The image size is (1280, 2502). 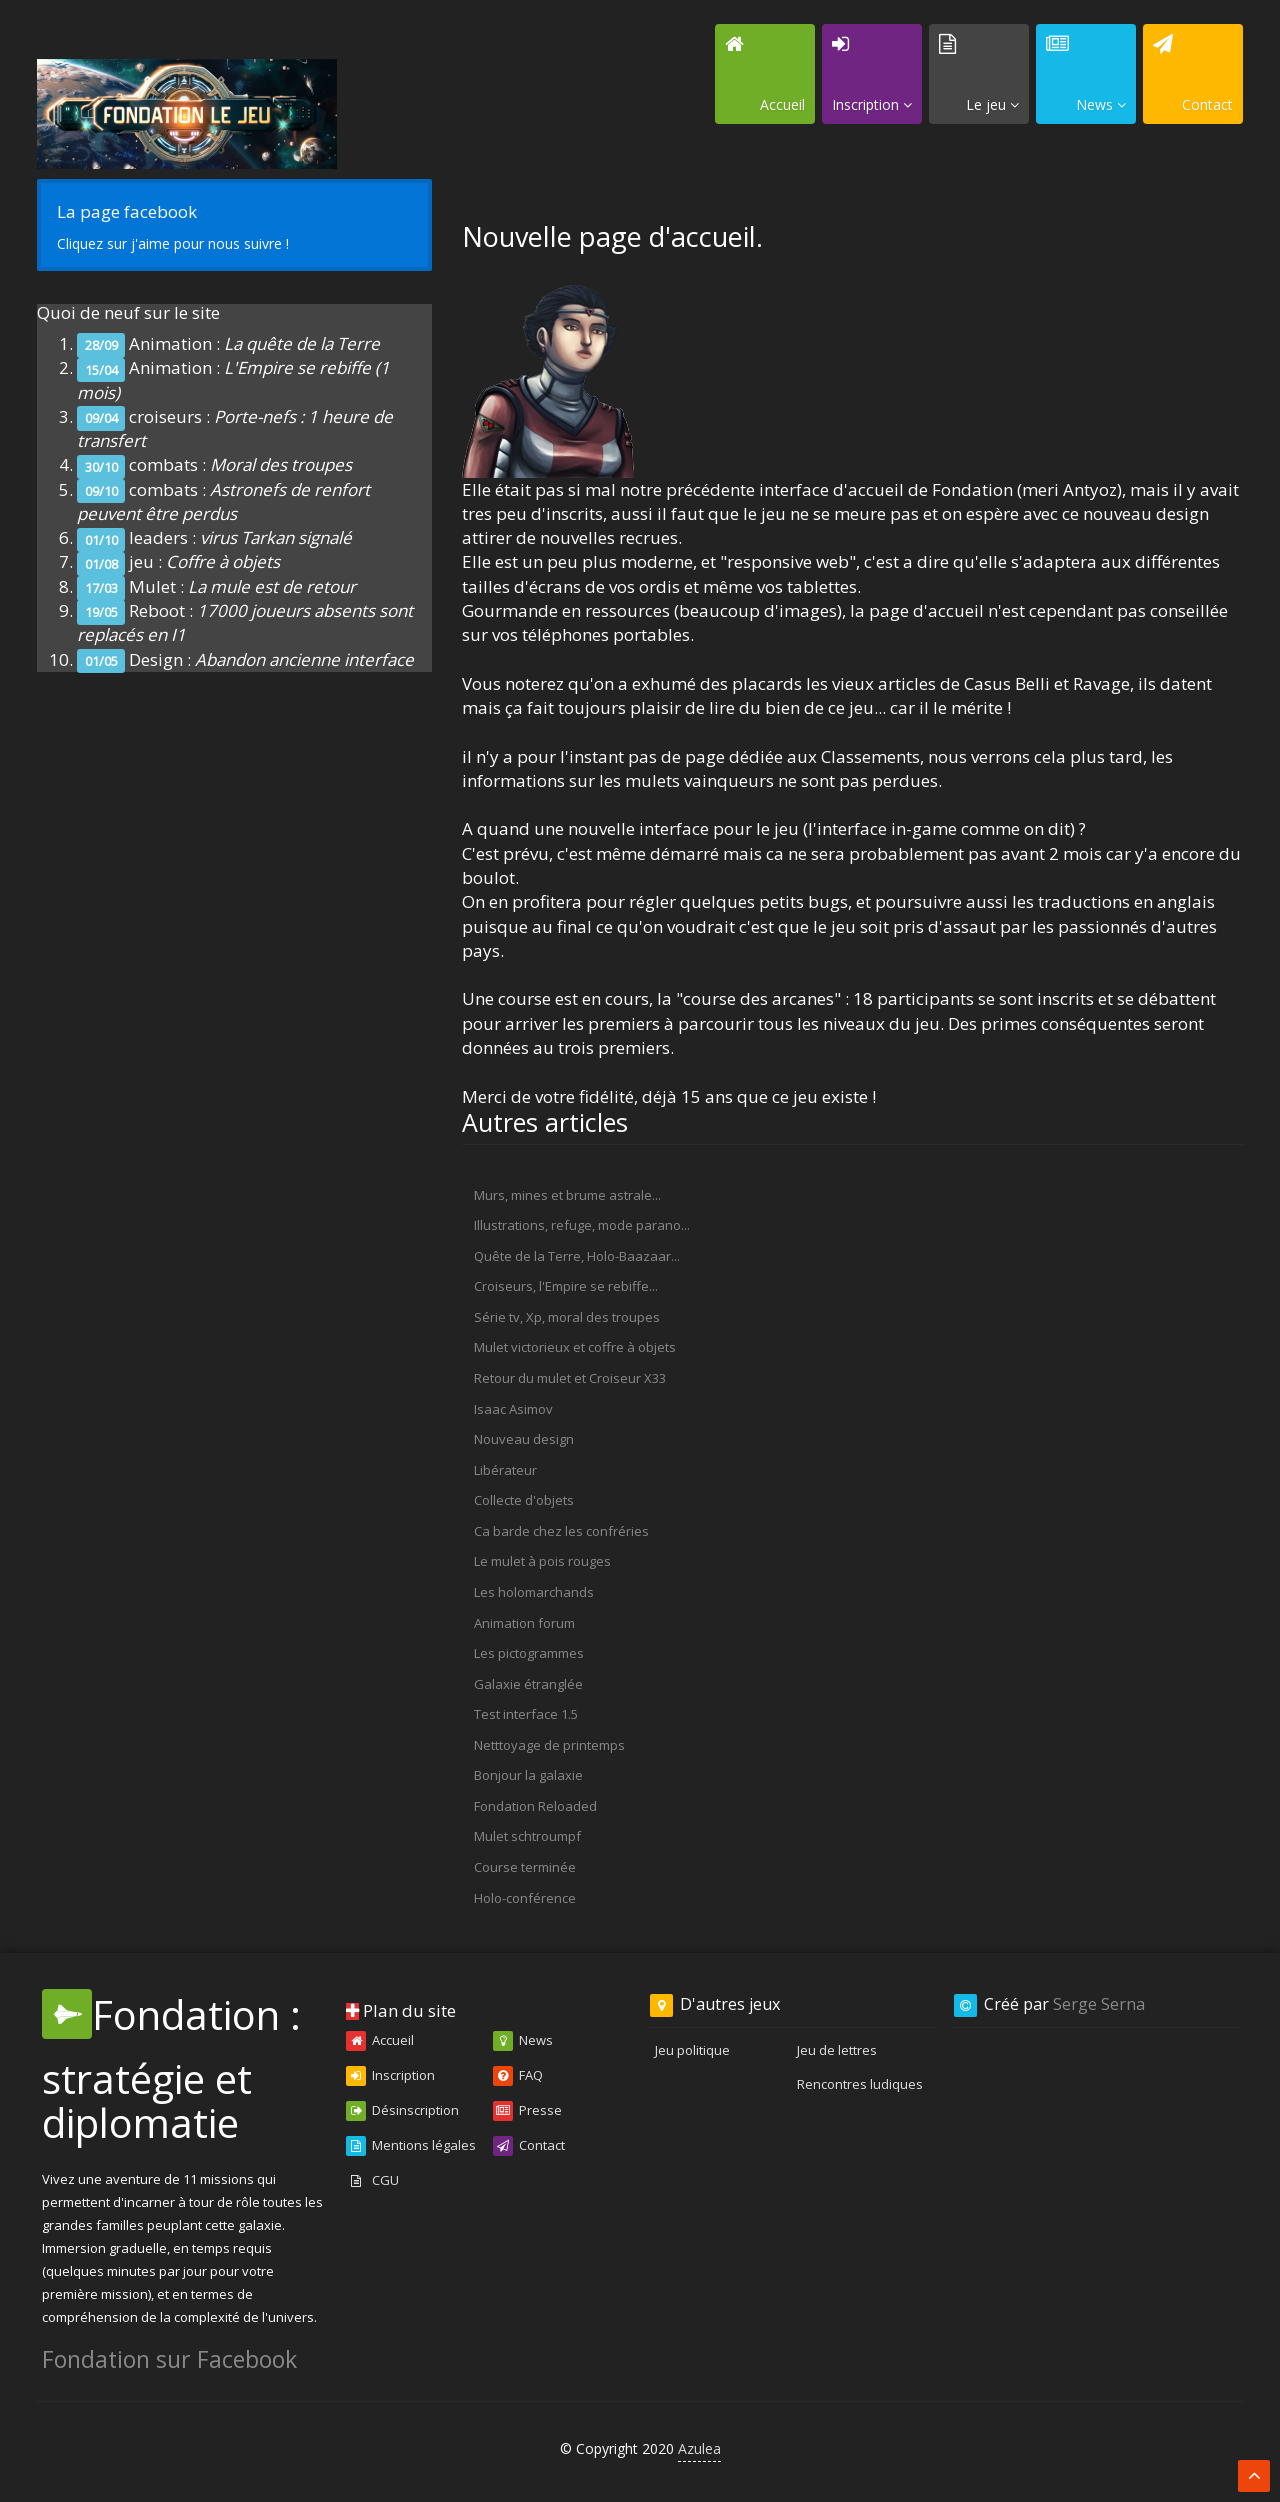 I want to click on Azulea, so click(x=699, y=2448).